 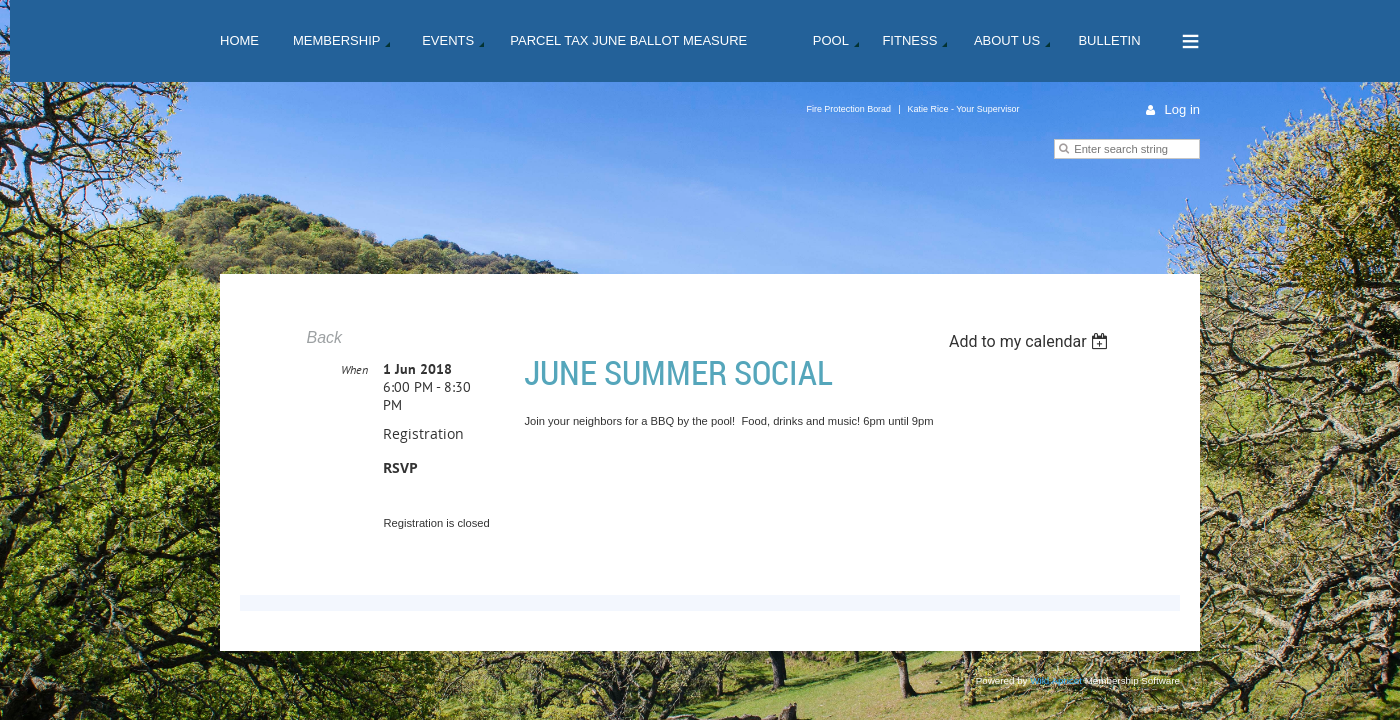 What do you see at coordinates (964, 109) in the screenshot?
I see `Katie Rice - Your Supervisor` at bounding box center [964, 109].